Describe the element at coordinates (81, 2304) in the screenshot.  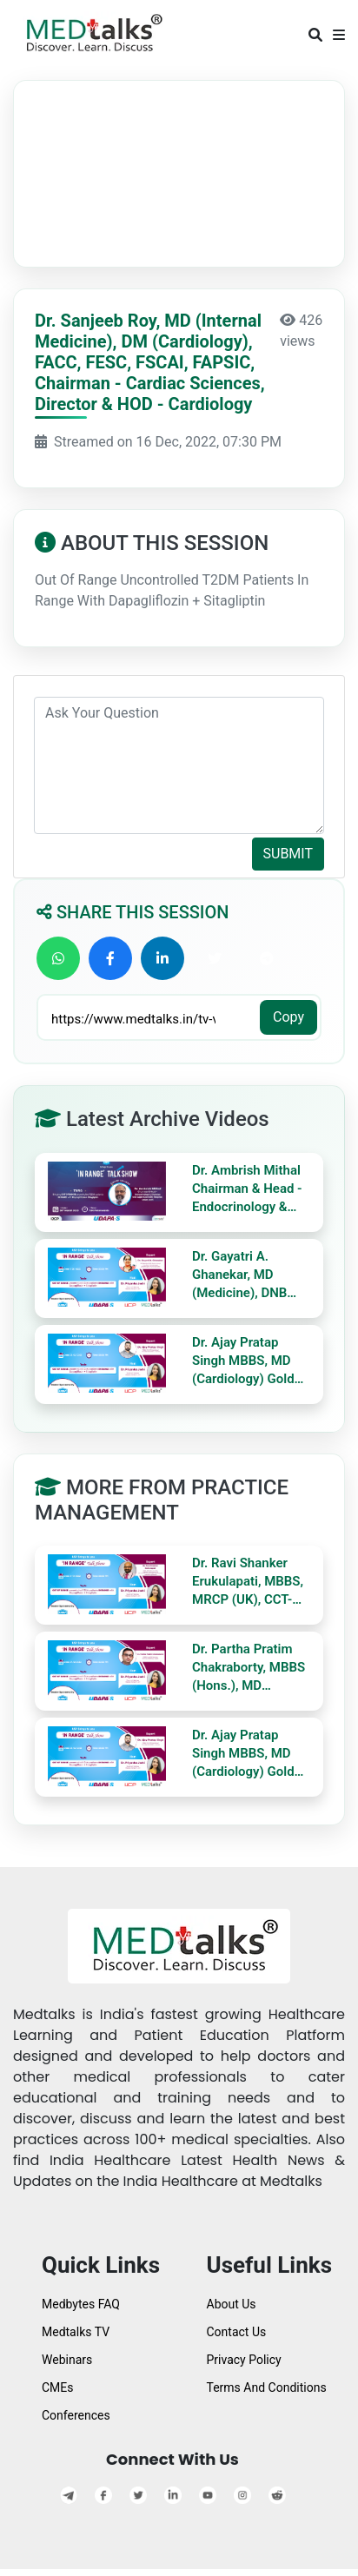
I see `Medbytes FAQ` at that location.